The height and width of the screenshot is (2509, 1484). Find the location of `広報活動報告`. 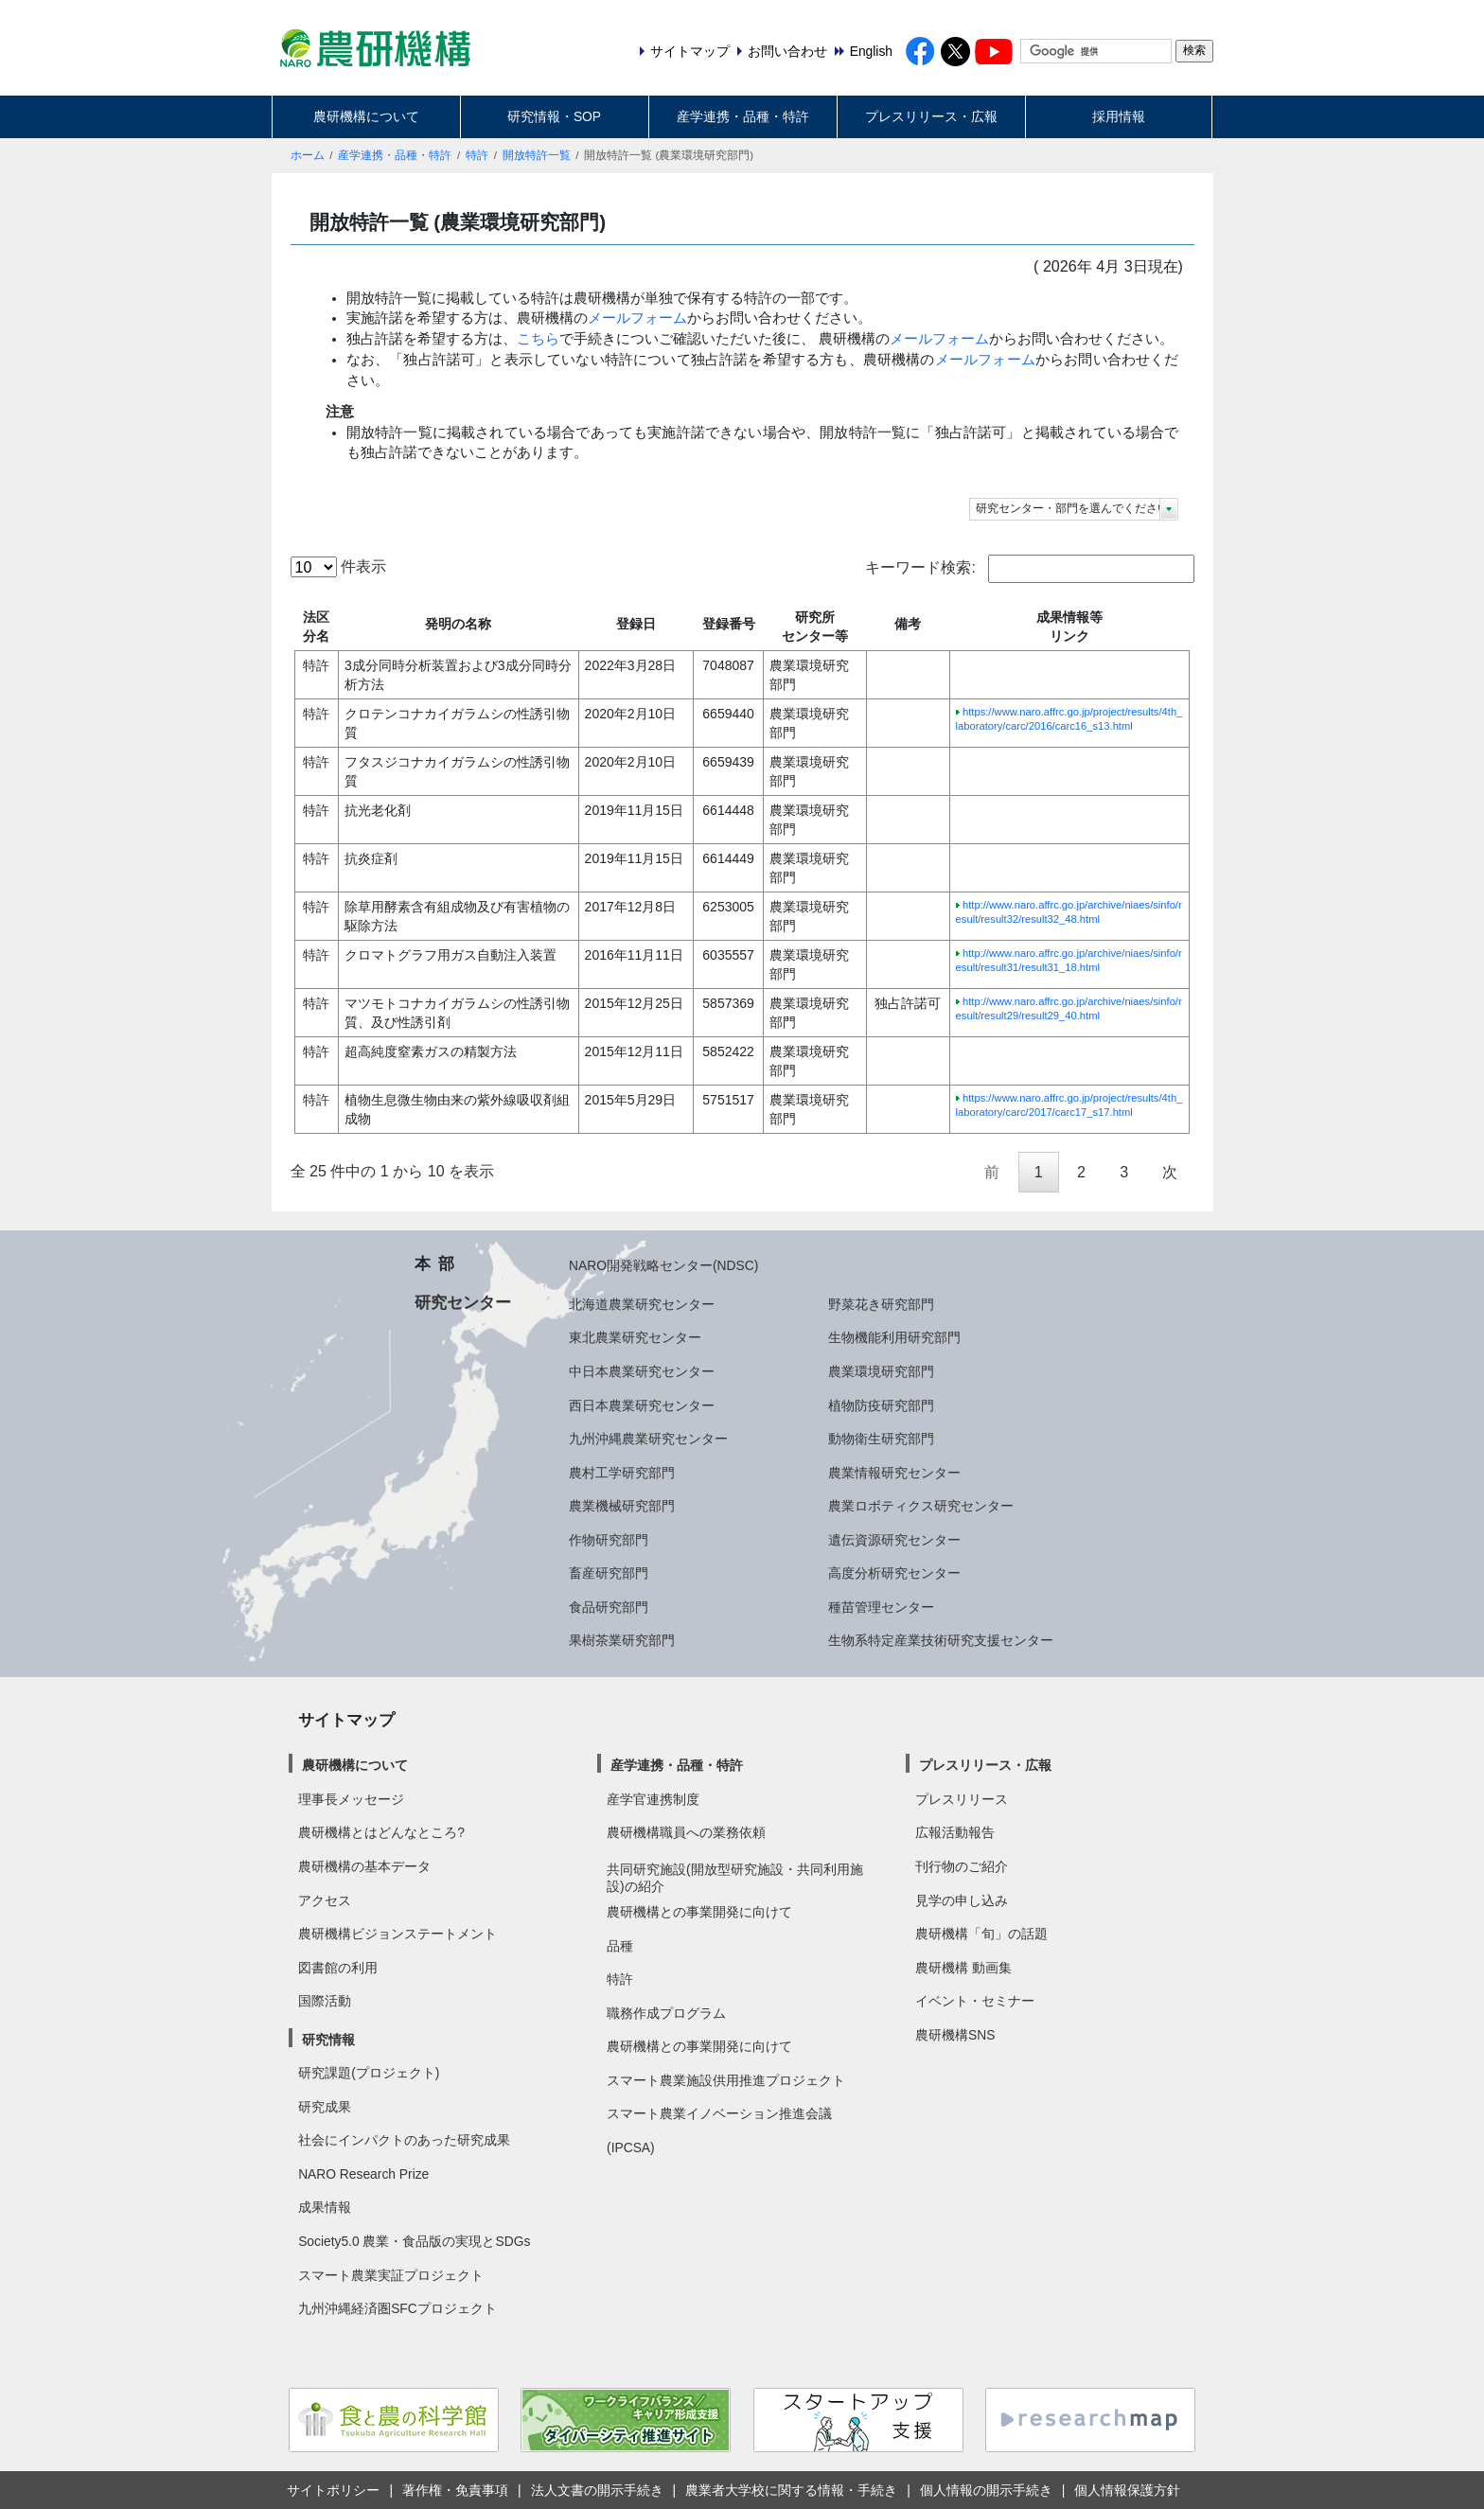

広報活動報告 is located at coordinates (955, 1832).